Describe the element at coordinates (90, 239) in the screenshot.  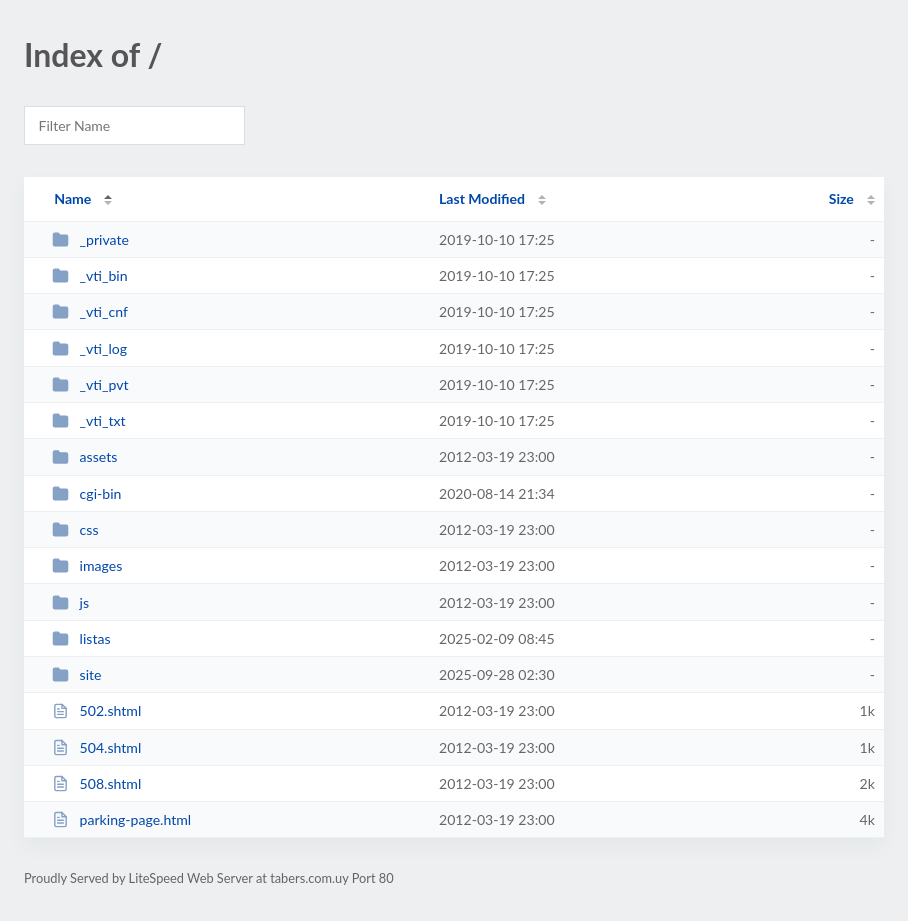
I see `_private` at that location.